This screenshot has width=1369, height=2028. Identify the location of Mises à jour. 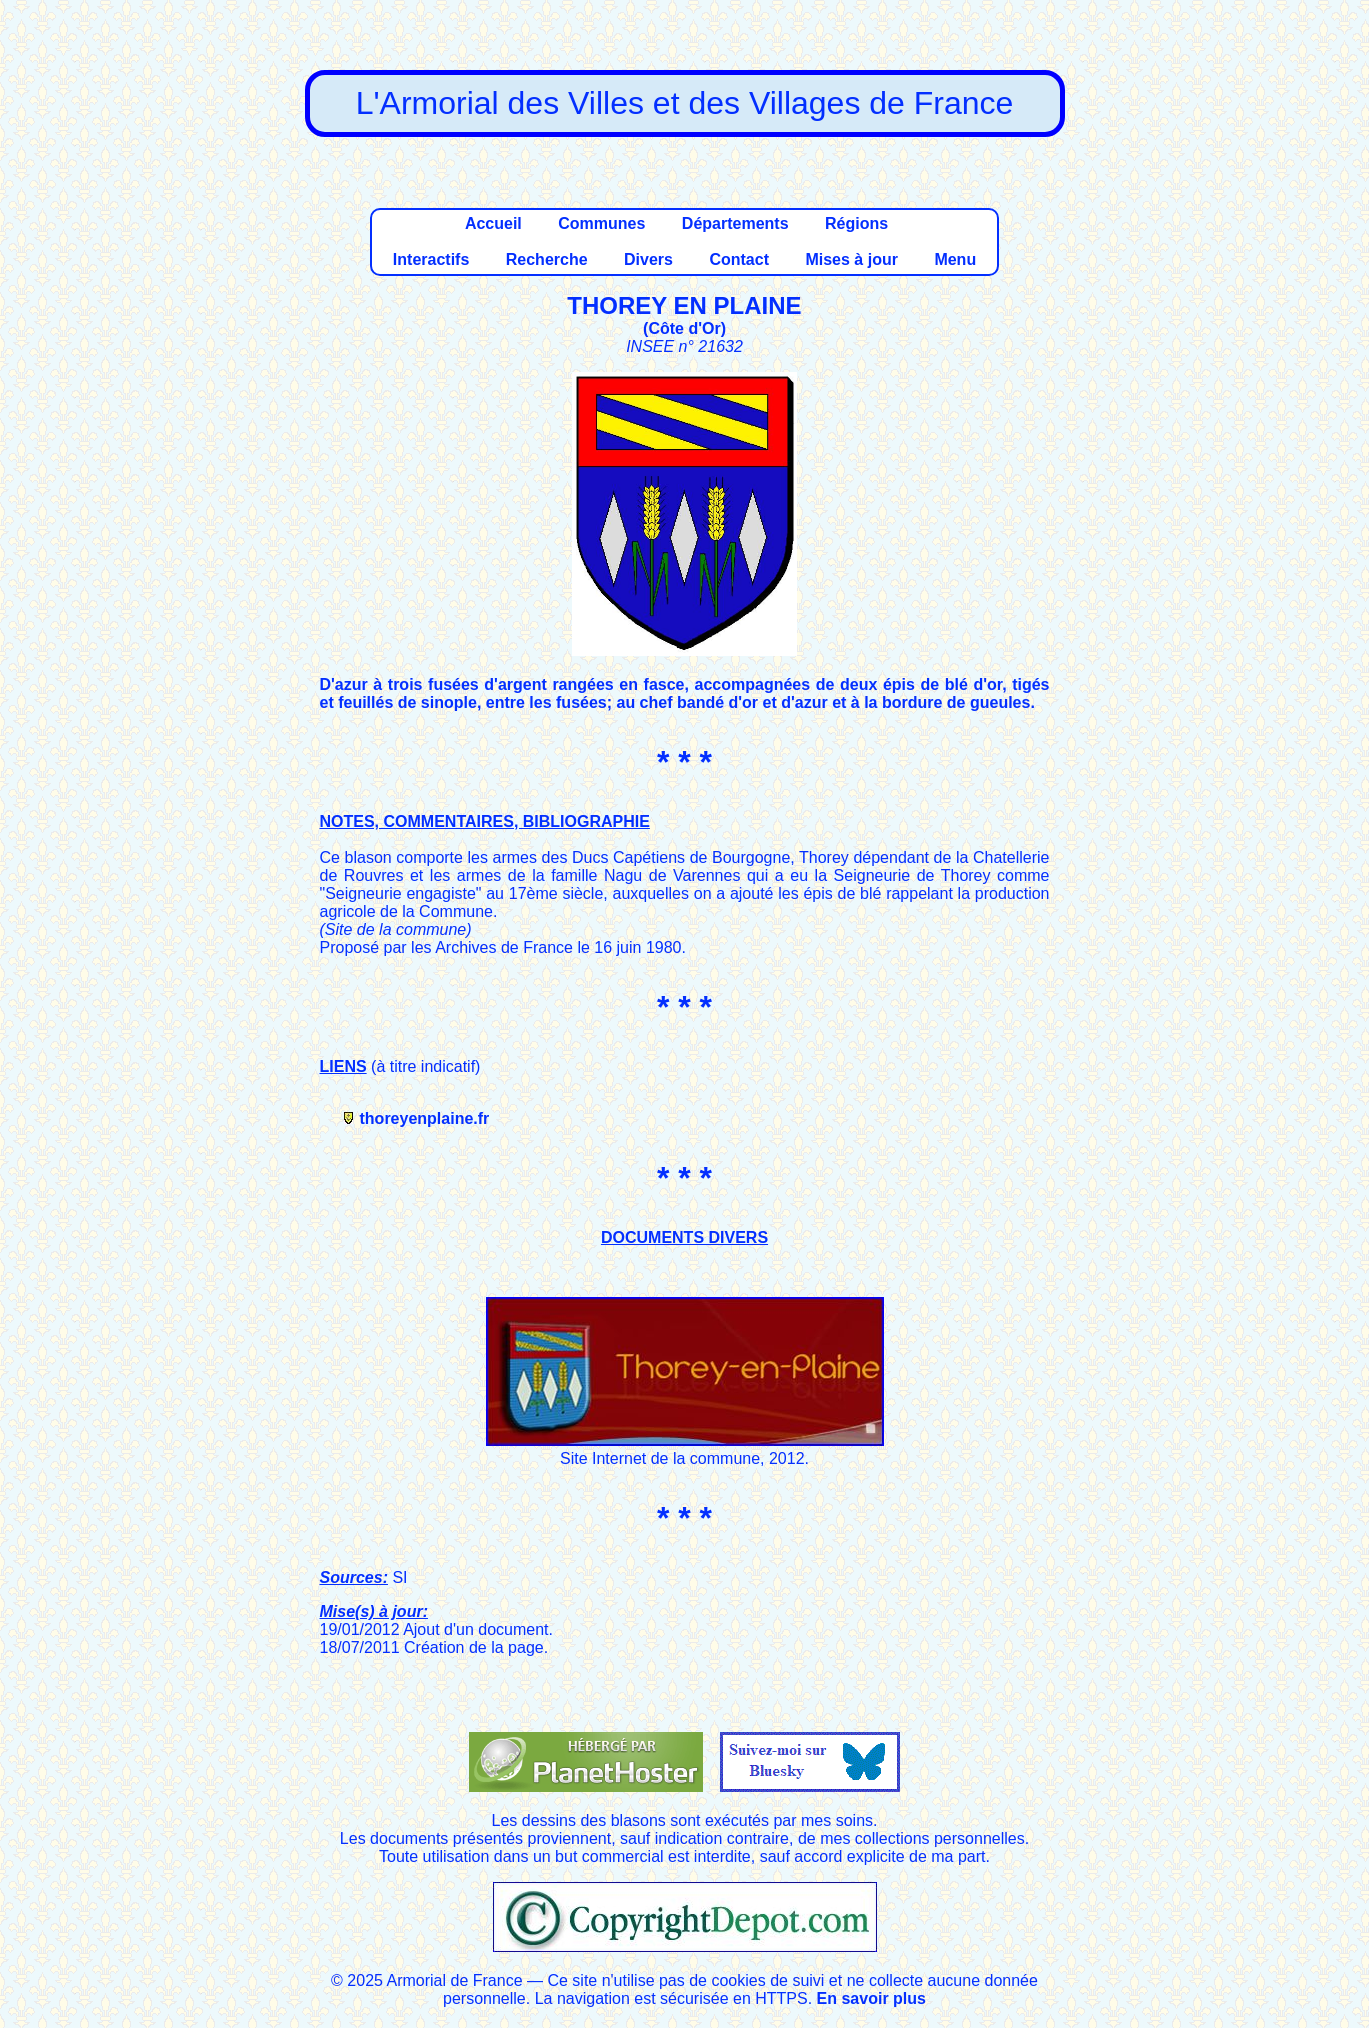
(851, 259).